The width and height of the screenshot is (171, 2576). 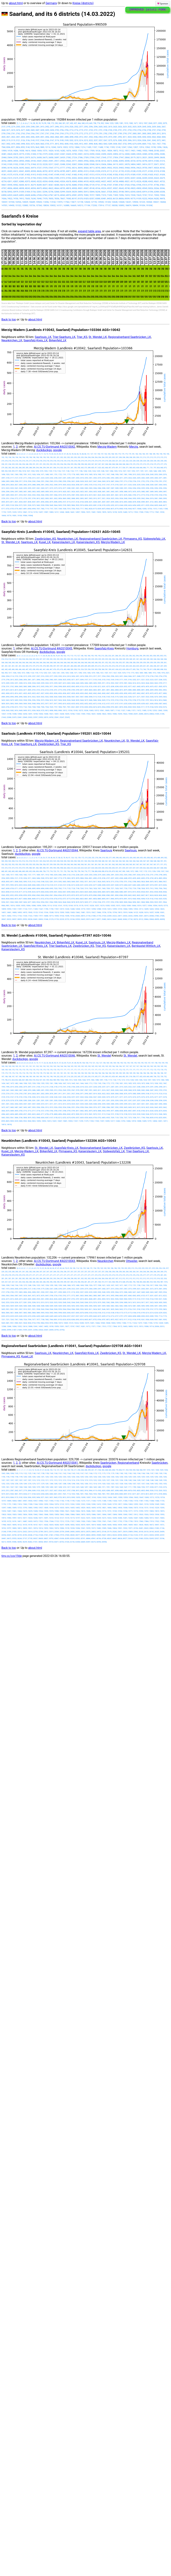 I want to click on St. Wendel, so click(x=104, y=1055).